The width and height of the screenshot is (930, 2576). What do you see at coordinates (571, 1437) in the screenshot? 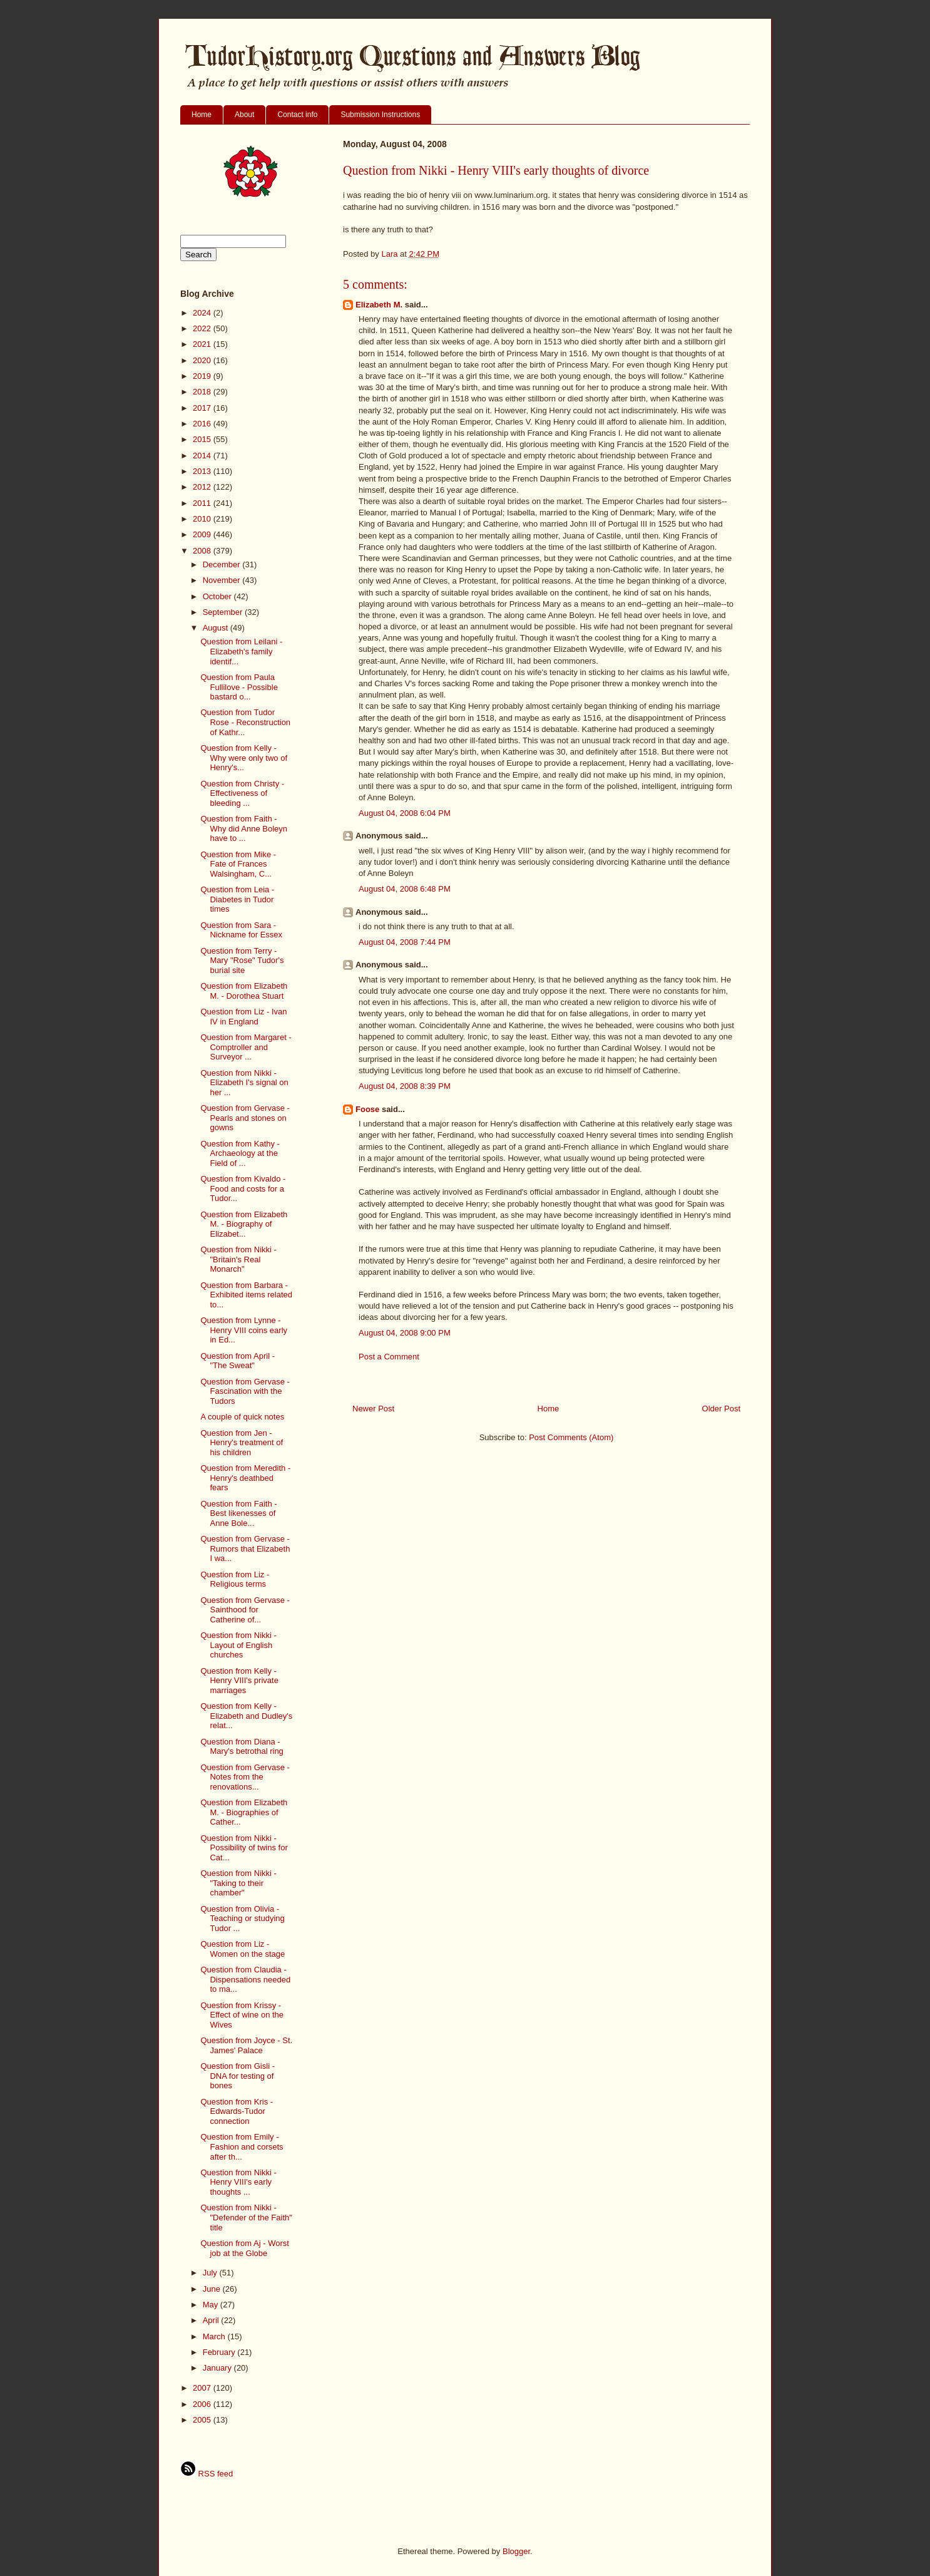
I see `Post Comments (Atom)` at bounding box center [571, 1437].